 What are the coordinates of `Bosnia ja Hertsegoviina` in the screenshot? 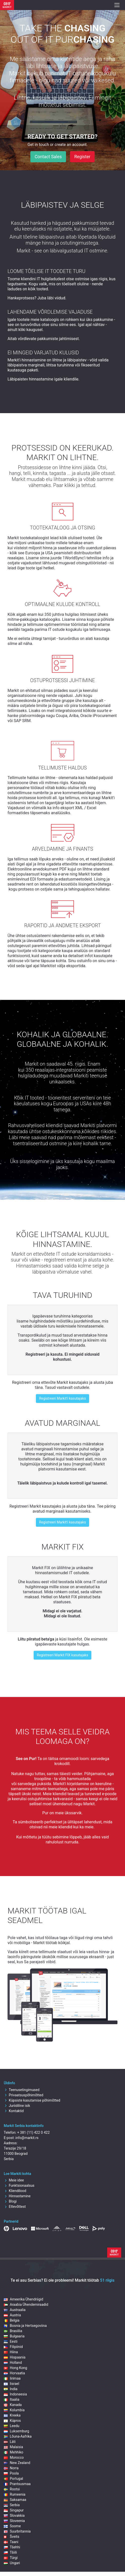 It's located at (25, 2326).